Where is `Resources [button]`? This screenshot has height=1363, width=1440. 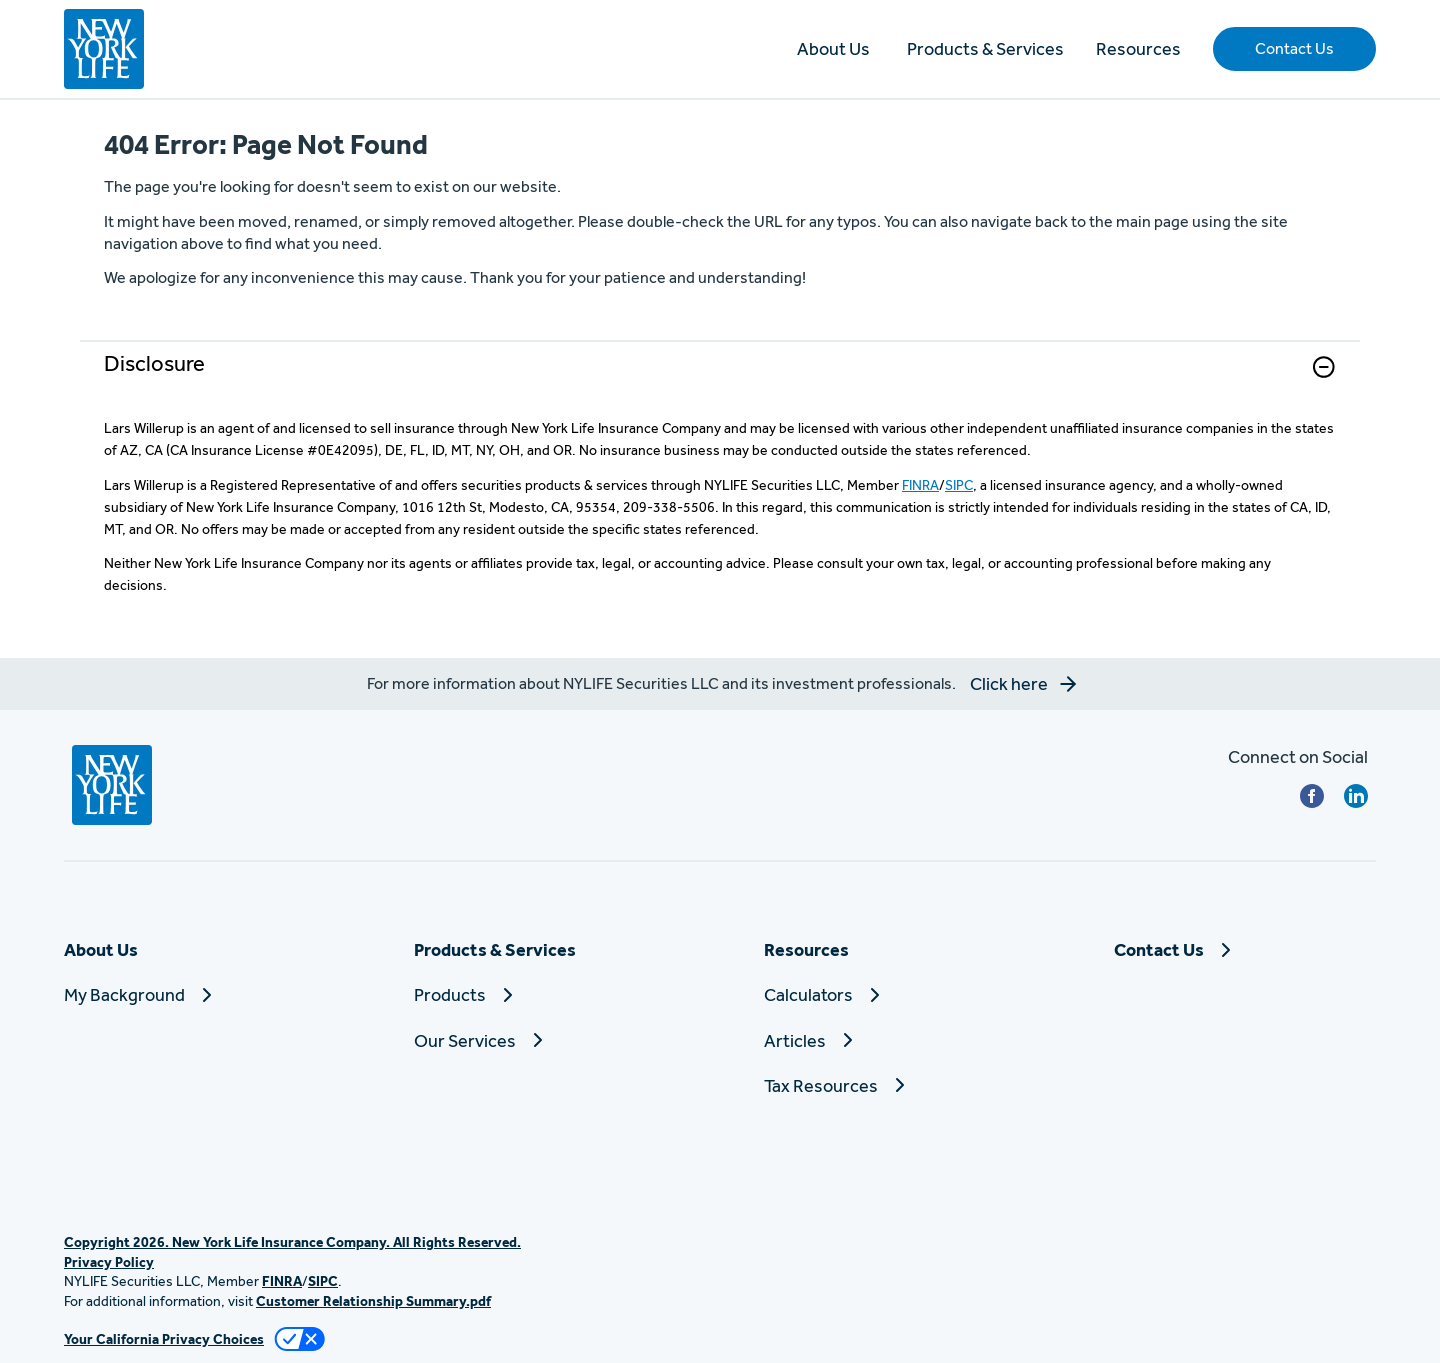
Resources [button] is located at coordinates (1138, 48).